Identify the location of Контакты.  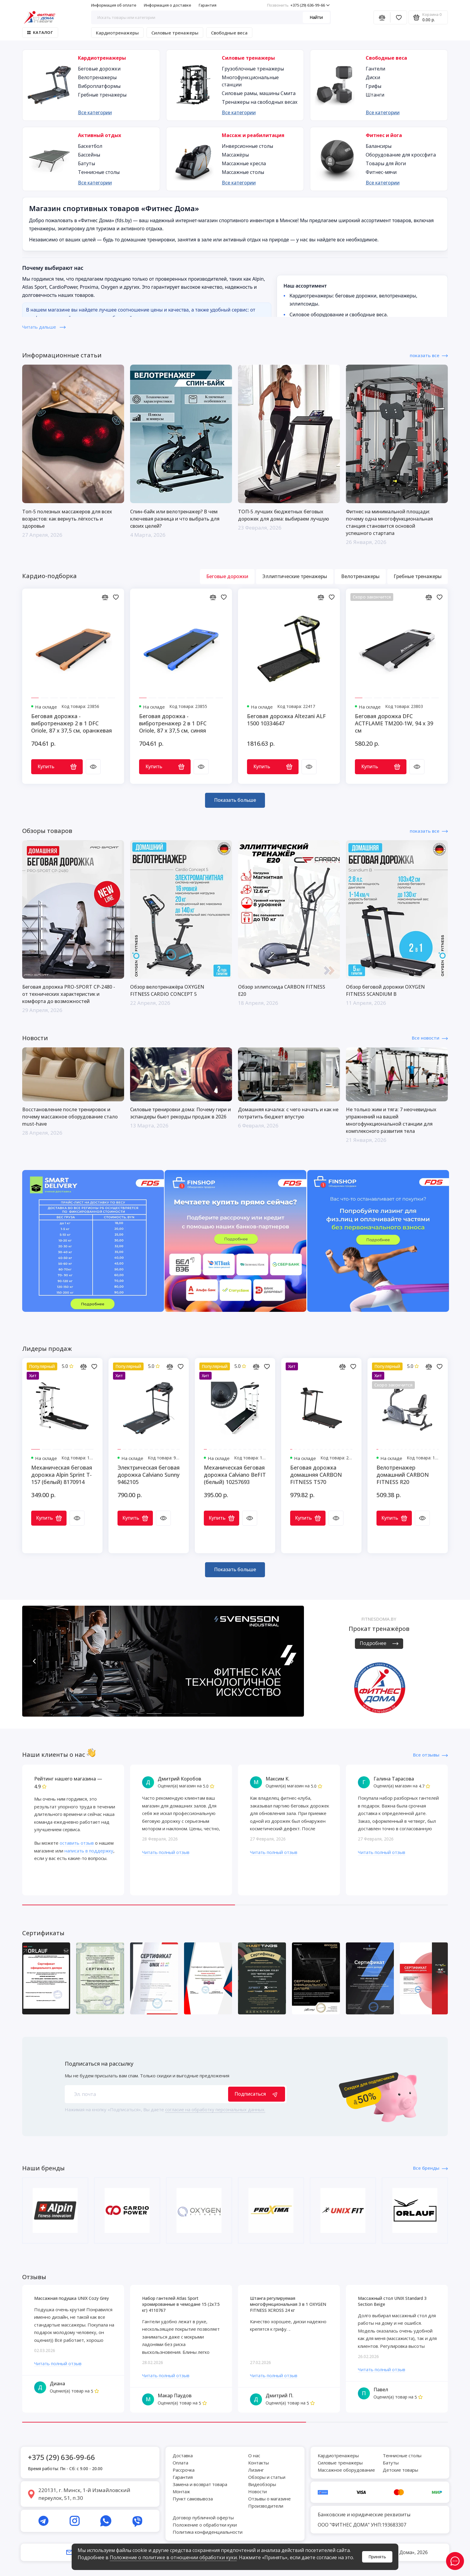
(258, 2463).